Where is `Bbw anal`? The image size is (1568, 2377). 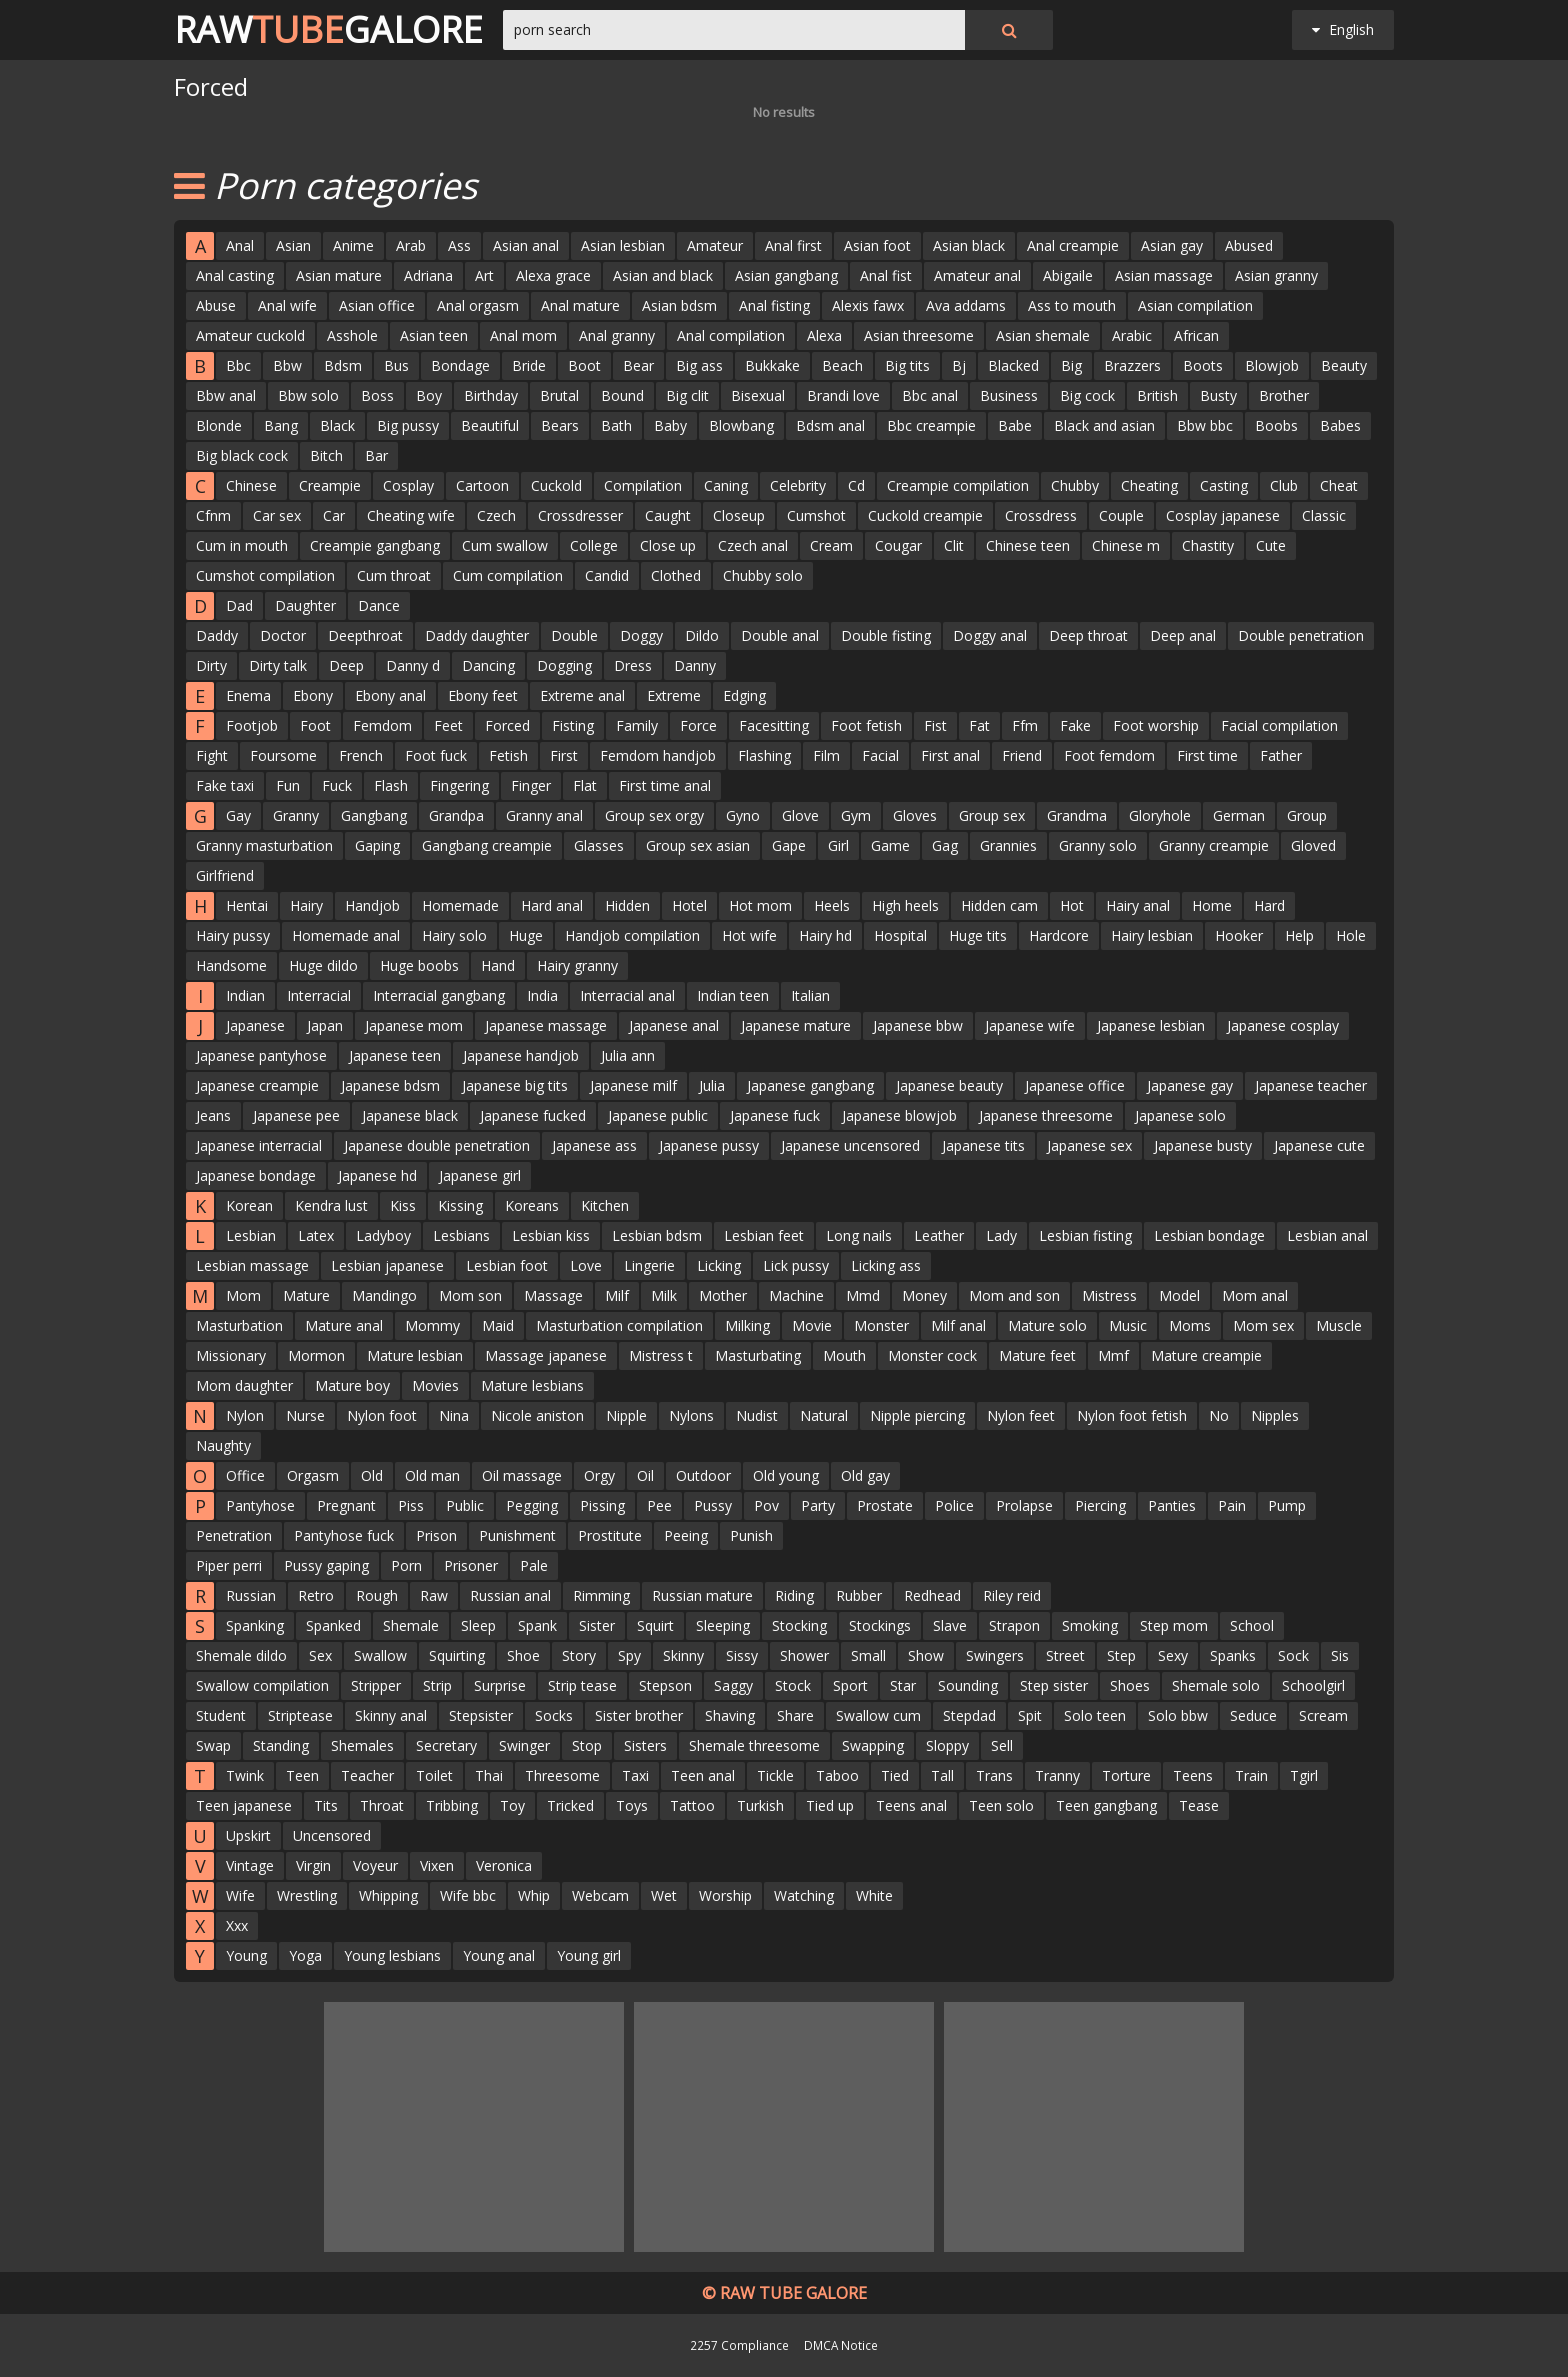
Bbw anal is located at coordinates (226, 395).